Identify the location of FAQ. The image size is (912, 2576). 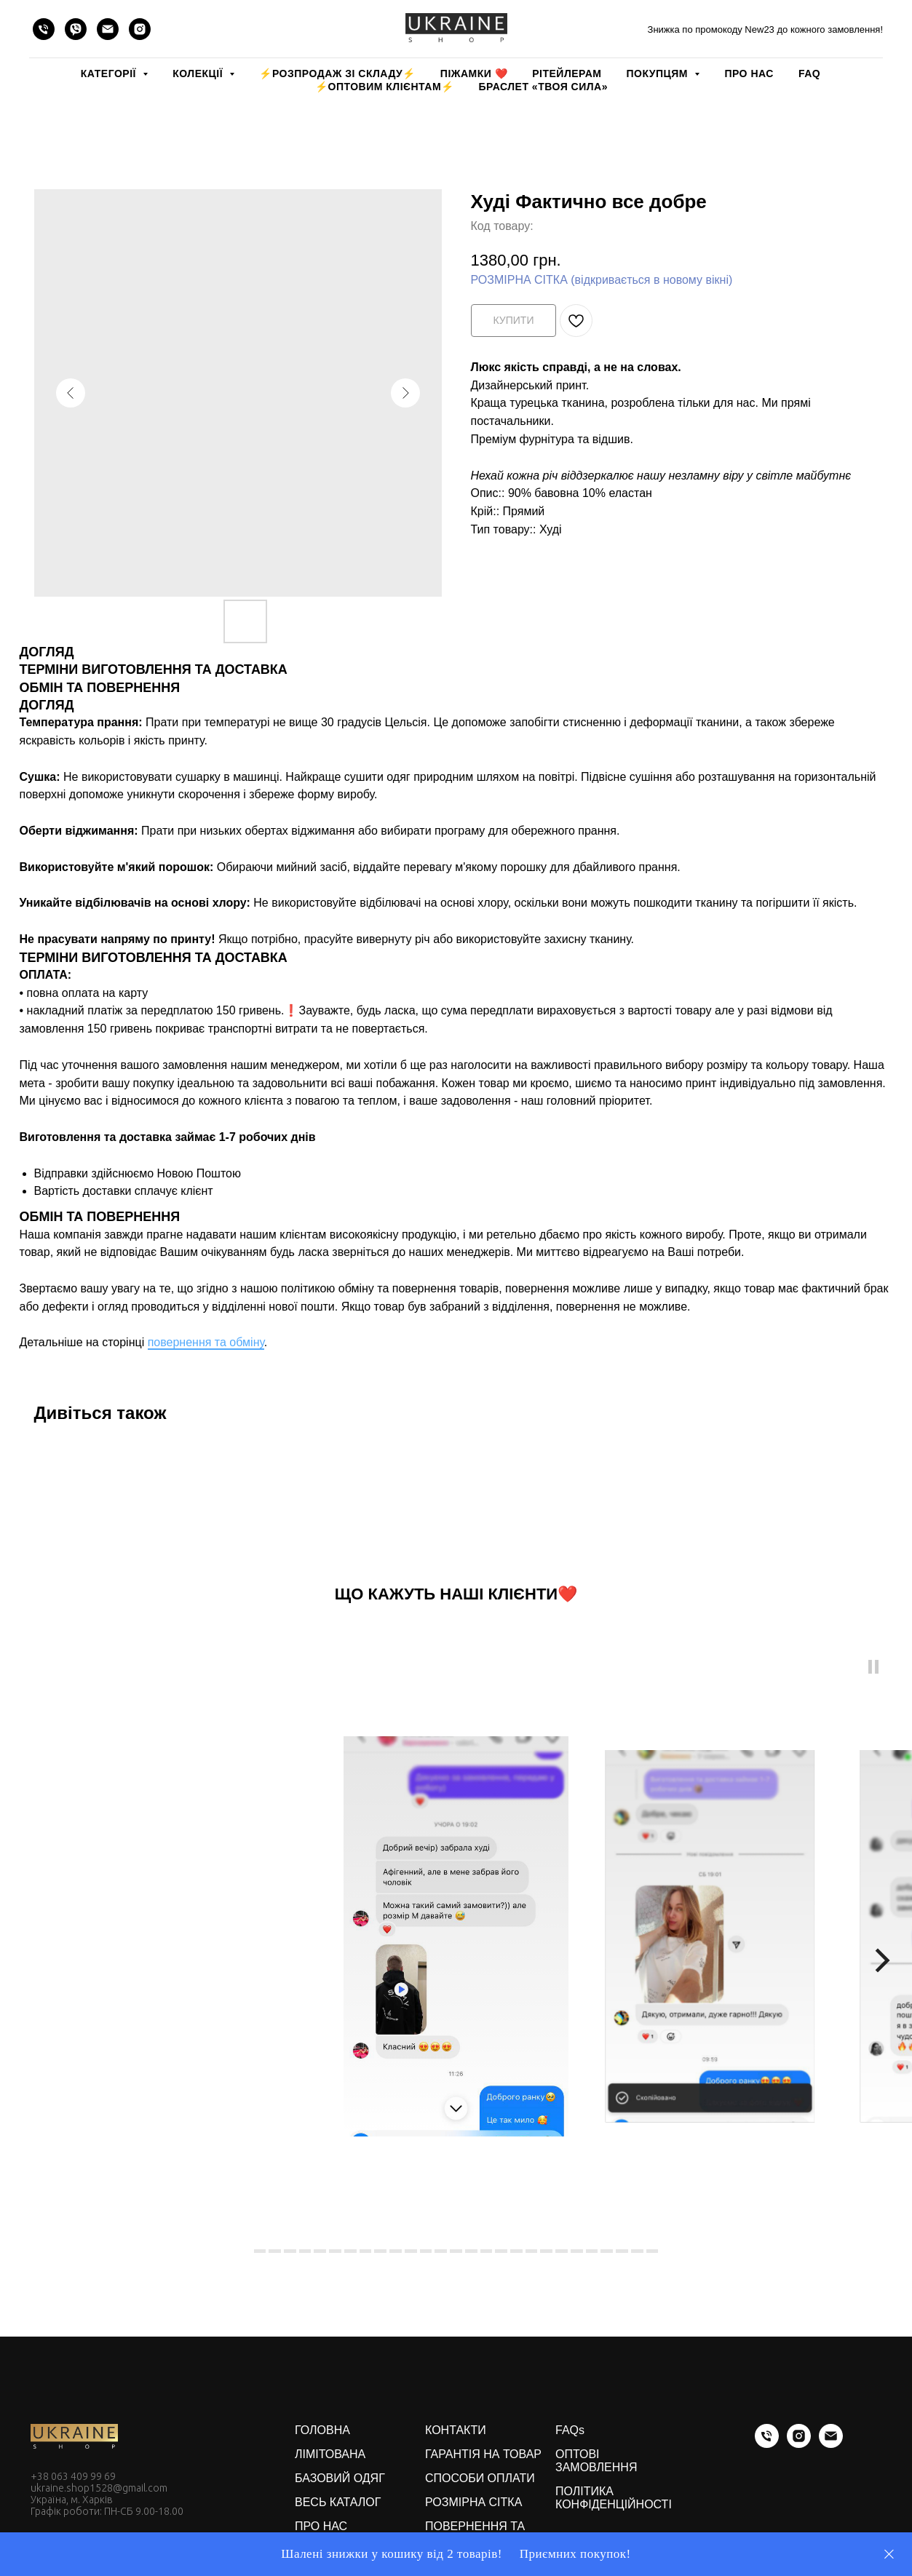
(809, 73).